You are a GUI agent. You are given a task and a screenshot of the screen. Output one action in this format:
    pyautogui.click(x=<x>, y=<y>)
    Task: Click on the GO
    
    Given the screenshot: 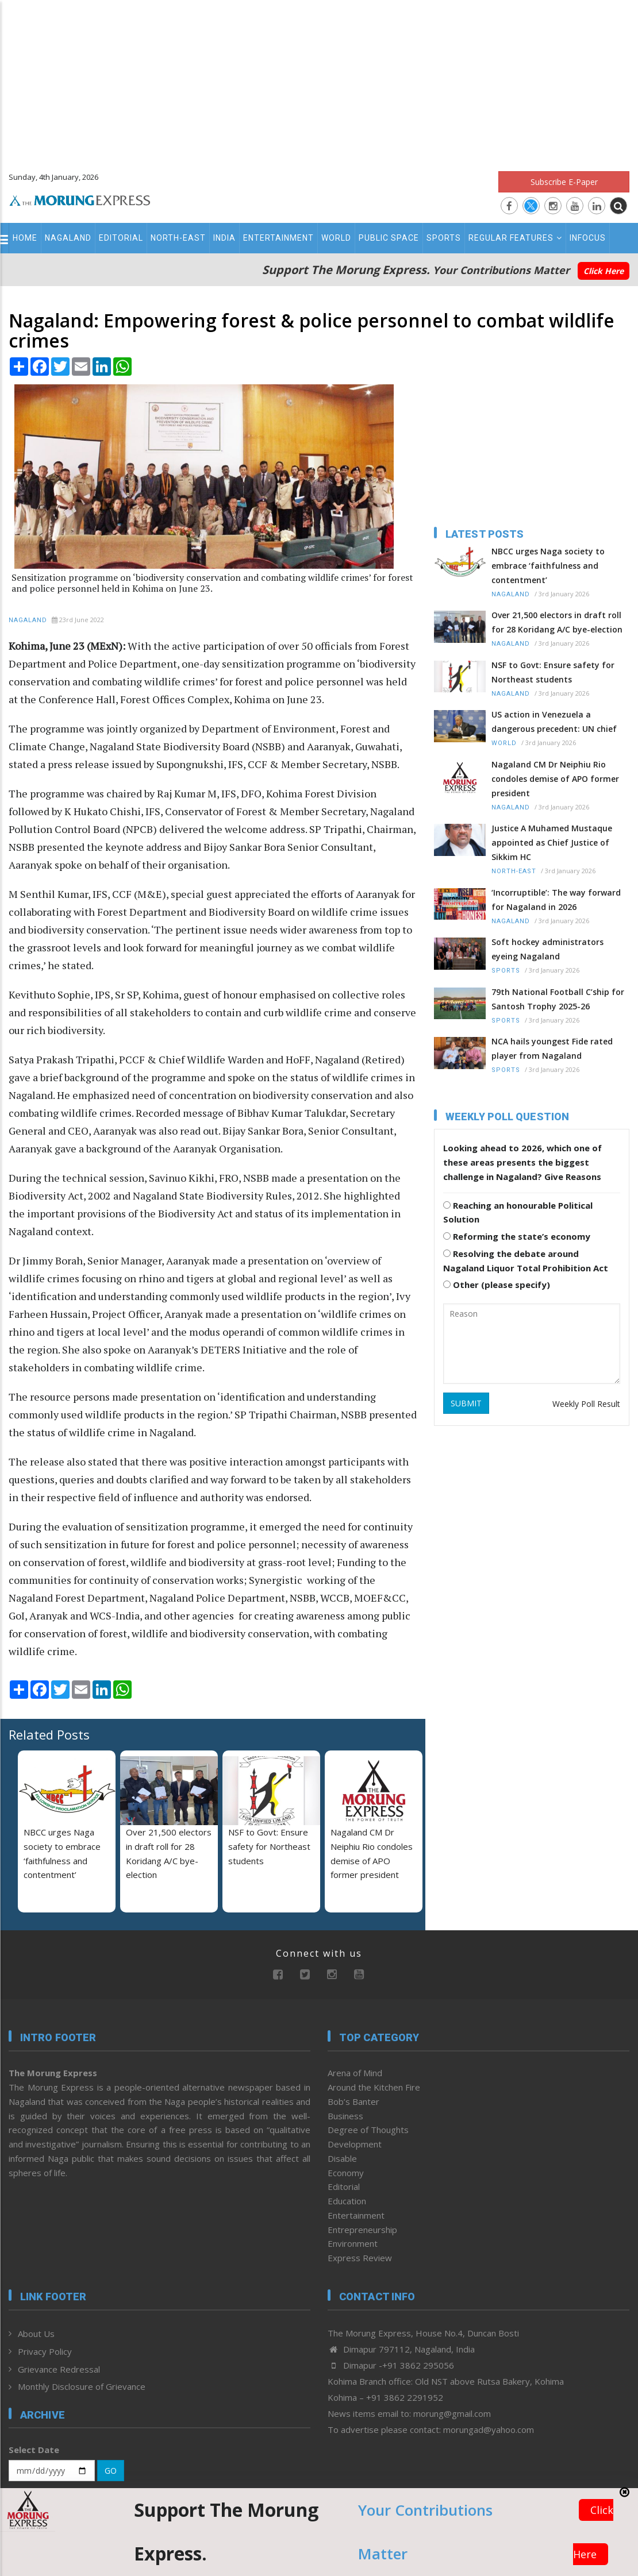 What is the action you would take?
    pyautogui.click(x=111, y=2470)
    